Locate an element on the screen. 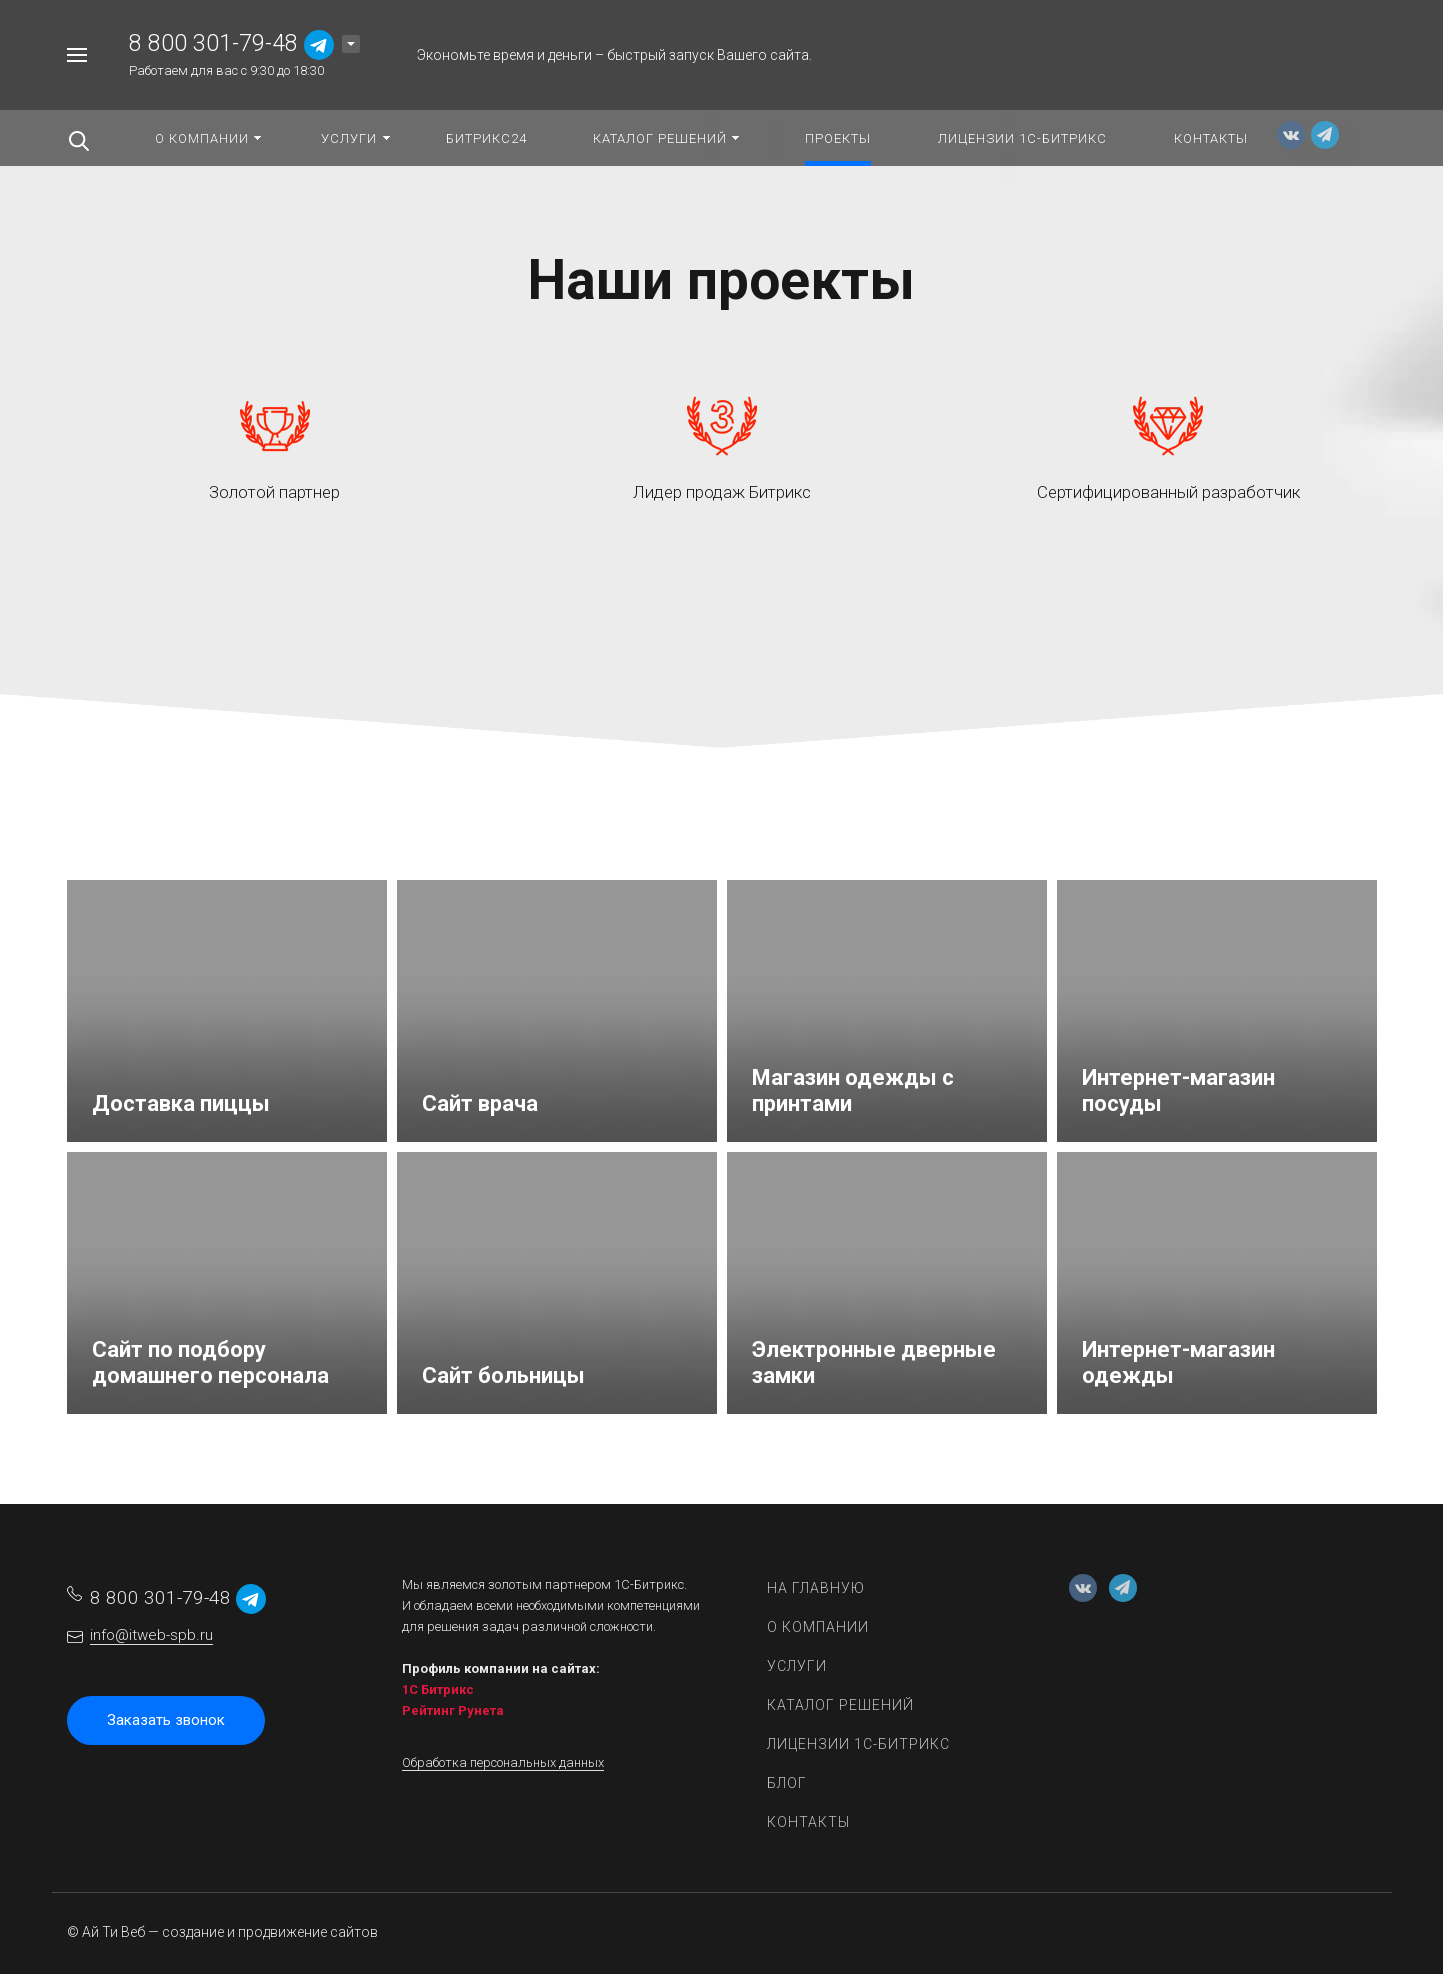  На главную is located at coordinates (816, 1588).